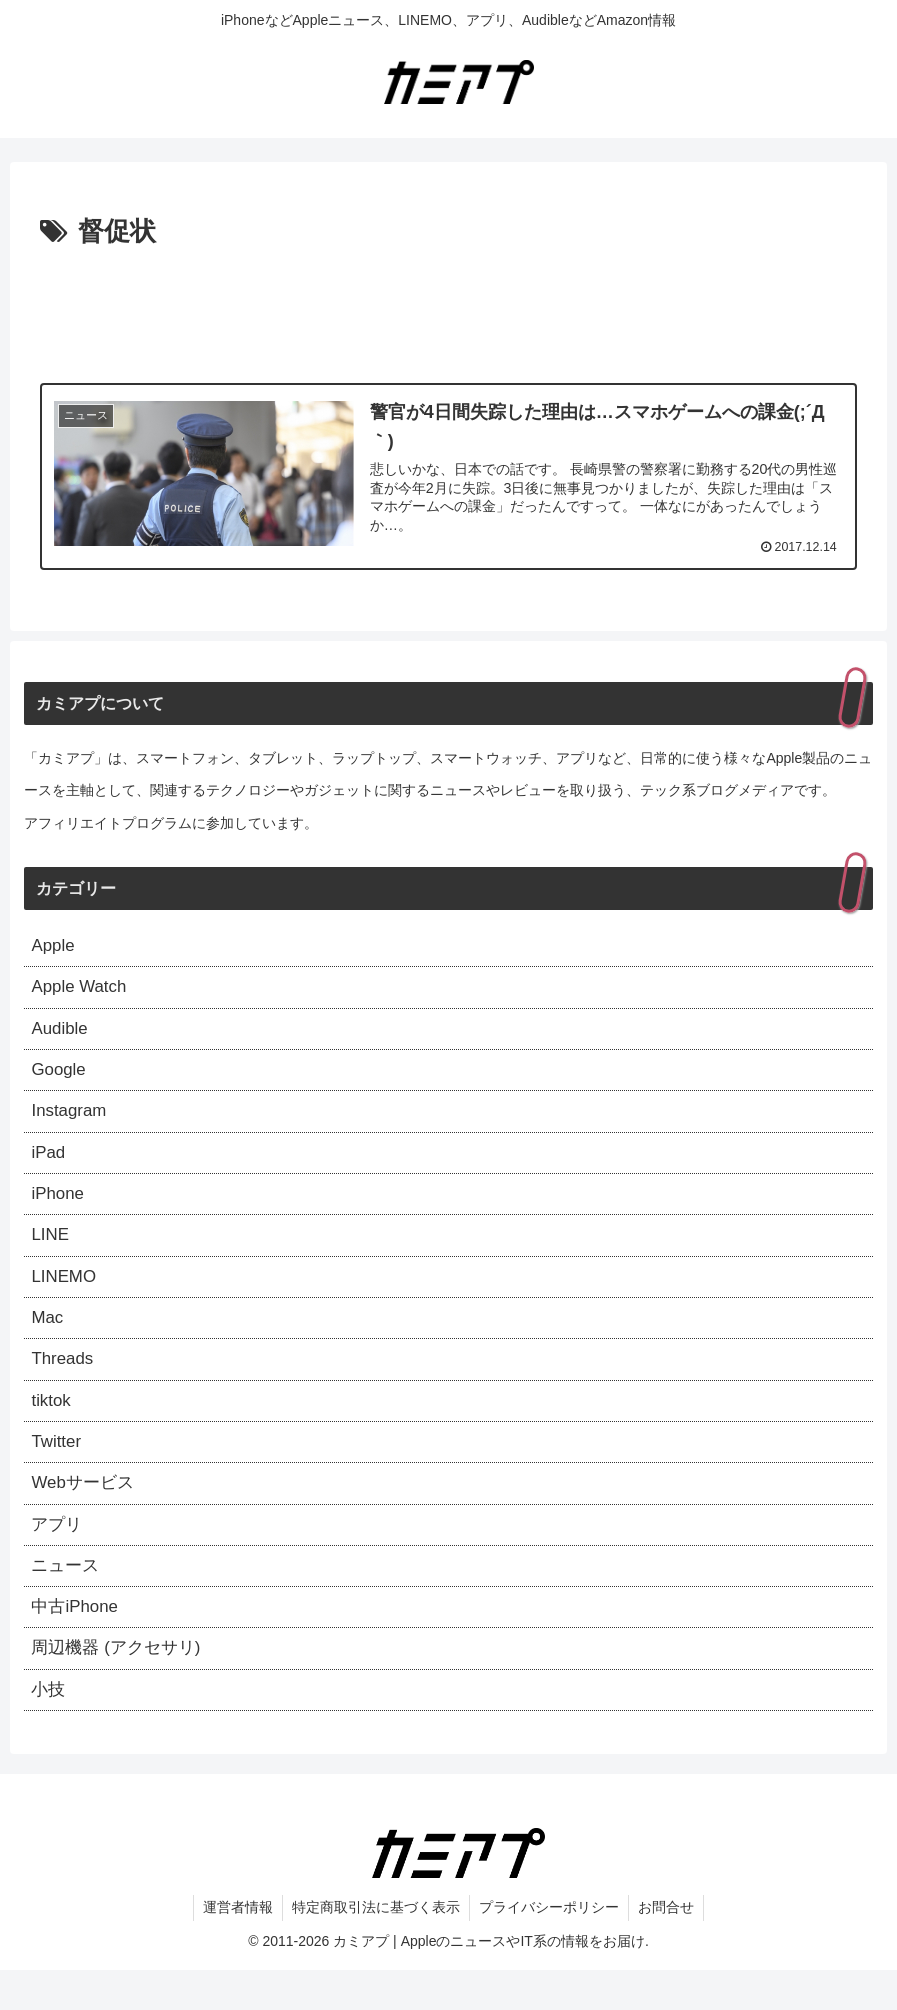 Image resolution: width=897 pixels, height=2010 pixels. I want to click on Instagram, so click(71, 1122).